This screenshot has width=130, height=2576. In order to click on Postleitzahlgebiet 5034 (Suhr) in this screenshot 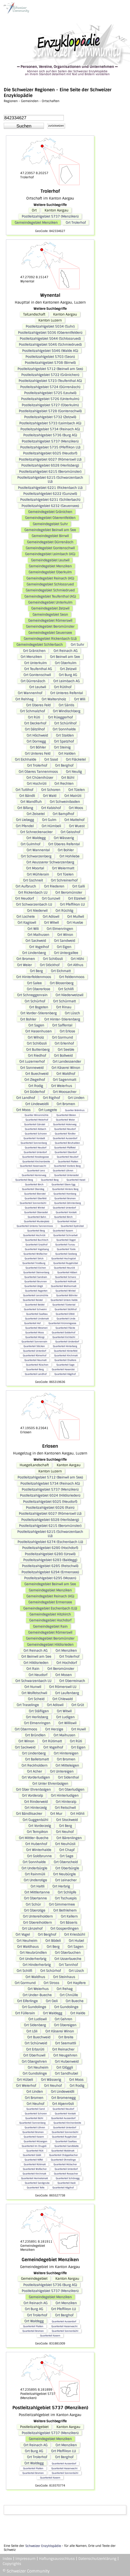, I will do `click(50, 326)`.